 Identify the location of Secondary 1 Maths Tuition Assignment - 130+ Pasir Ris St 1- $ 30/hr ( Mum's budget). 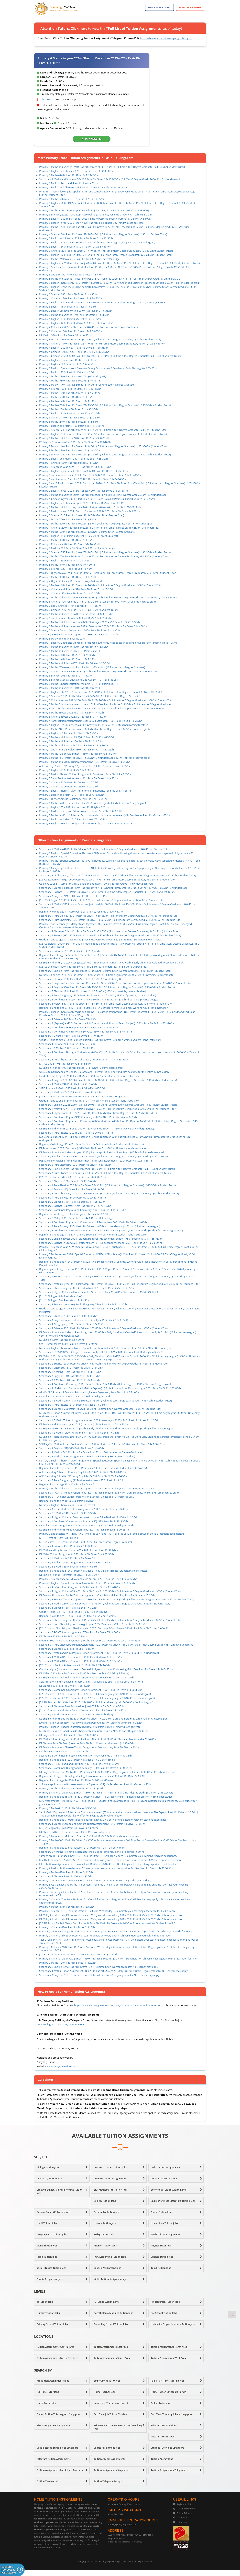
(87, 1456).